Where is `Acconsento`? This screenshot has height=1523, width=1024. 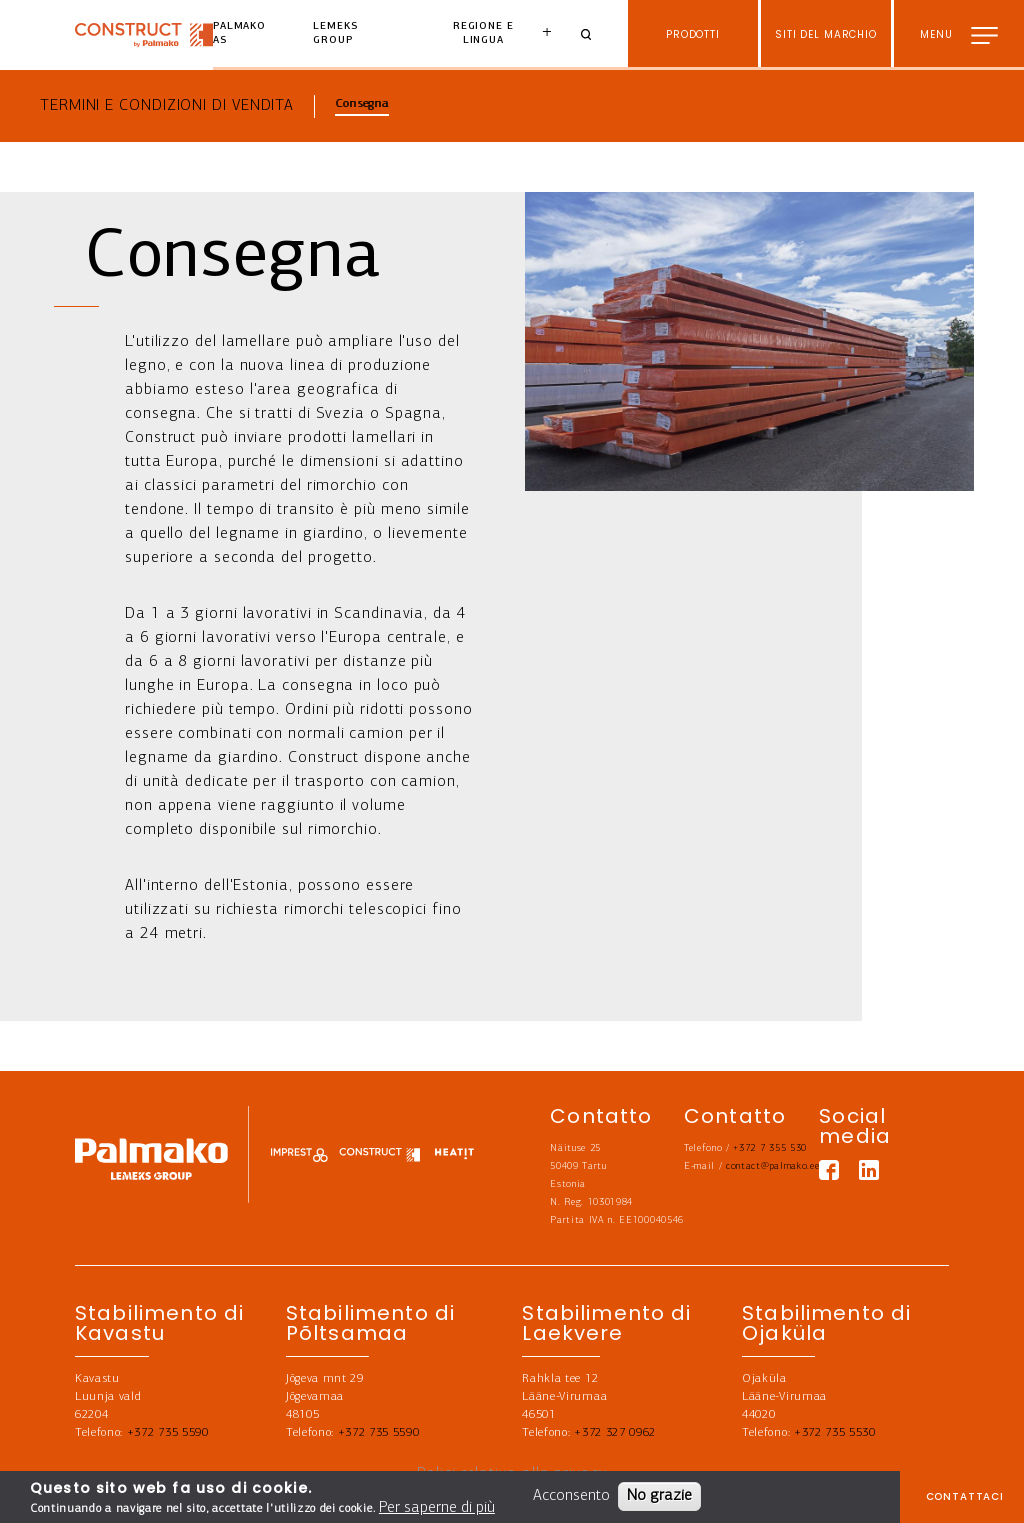
Acconsento is located at coordinates (571, 1496).